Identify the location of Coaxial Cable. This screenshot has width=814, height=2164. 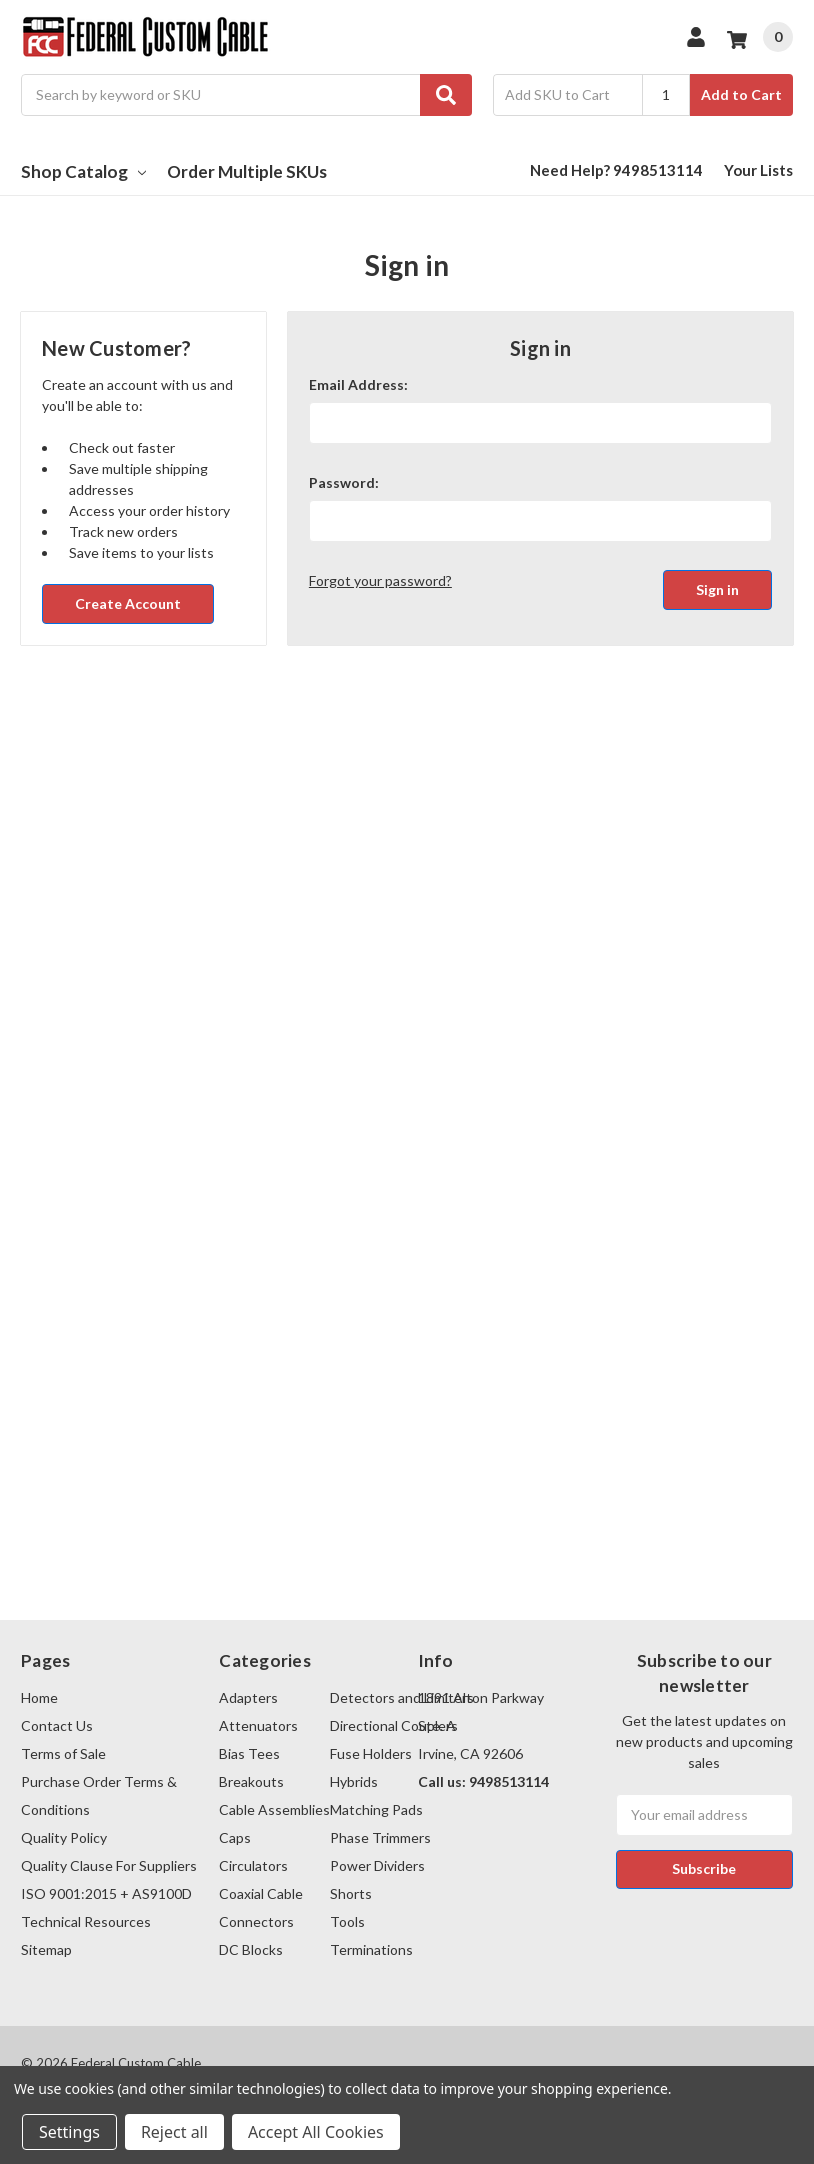
(261, 1893).